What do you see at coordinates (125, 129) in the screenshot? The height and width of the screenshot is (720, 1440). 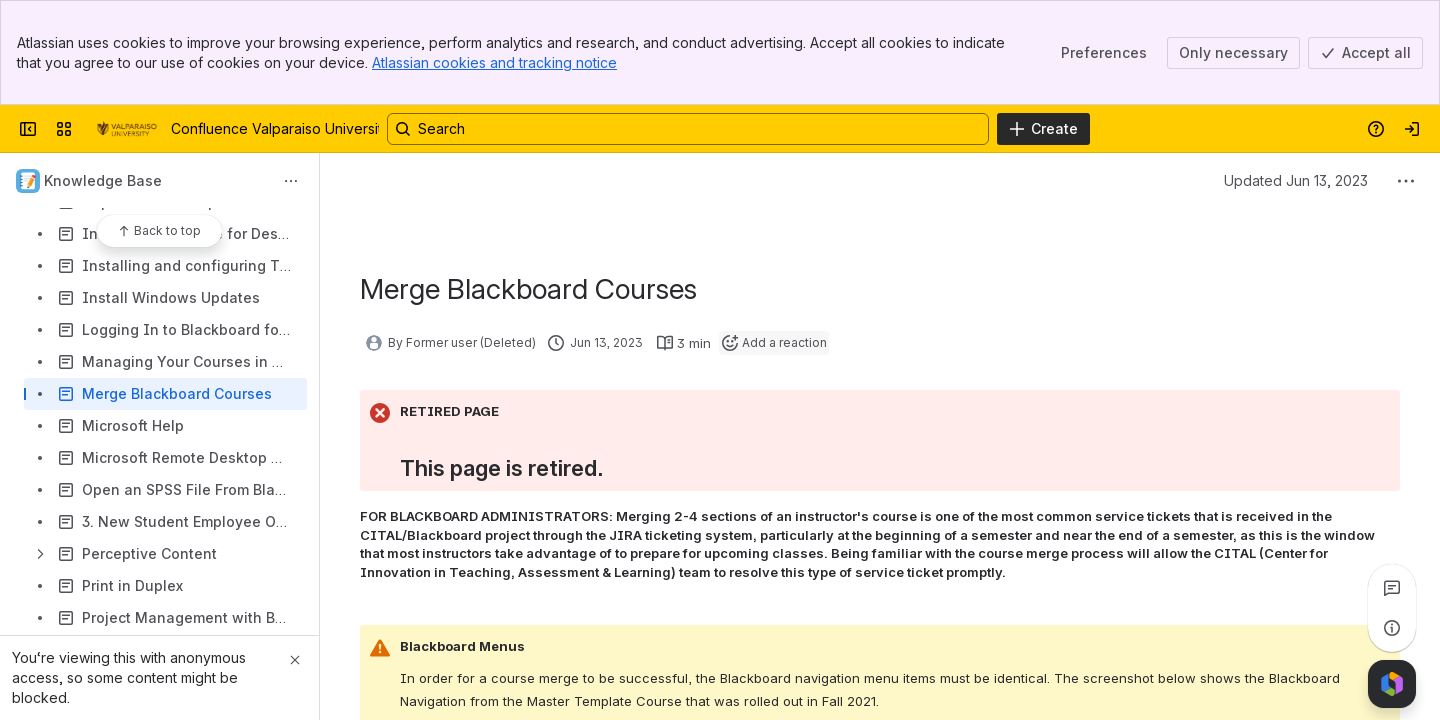 I see `[Confluence Valparaiso University]` at bounding box center [125, 129].